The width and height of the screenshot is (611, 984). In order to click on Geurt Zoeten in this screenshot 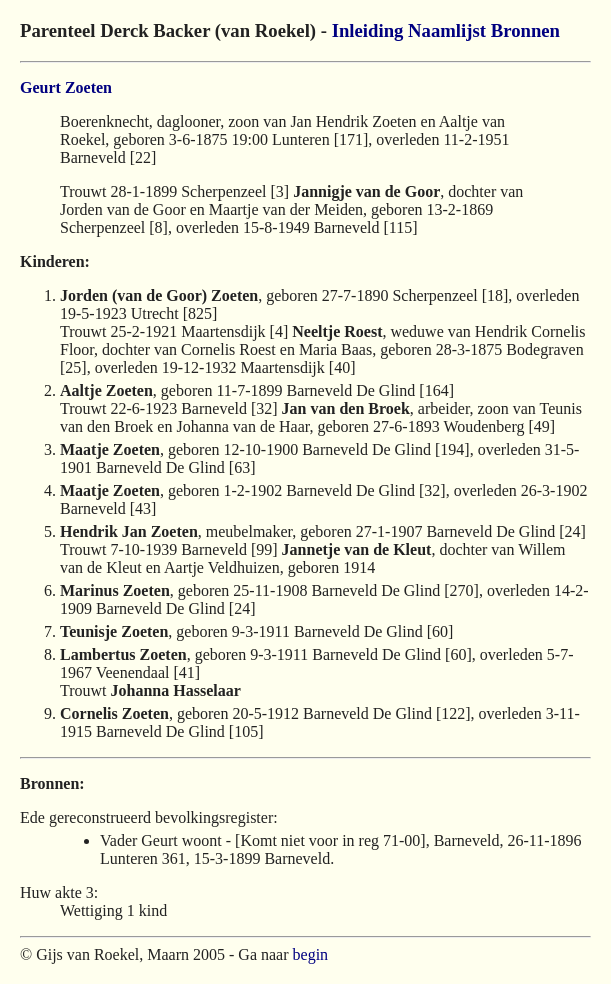, I will do `click(66, 87)`.